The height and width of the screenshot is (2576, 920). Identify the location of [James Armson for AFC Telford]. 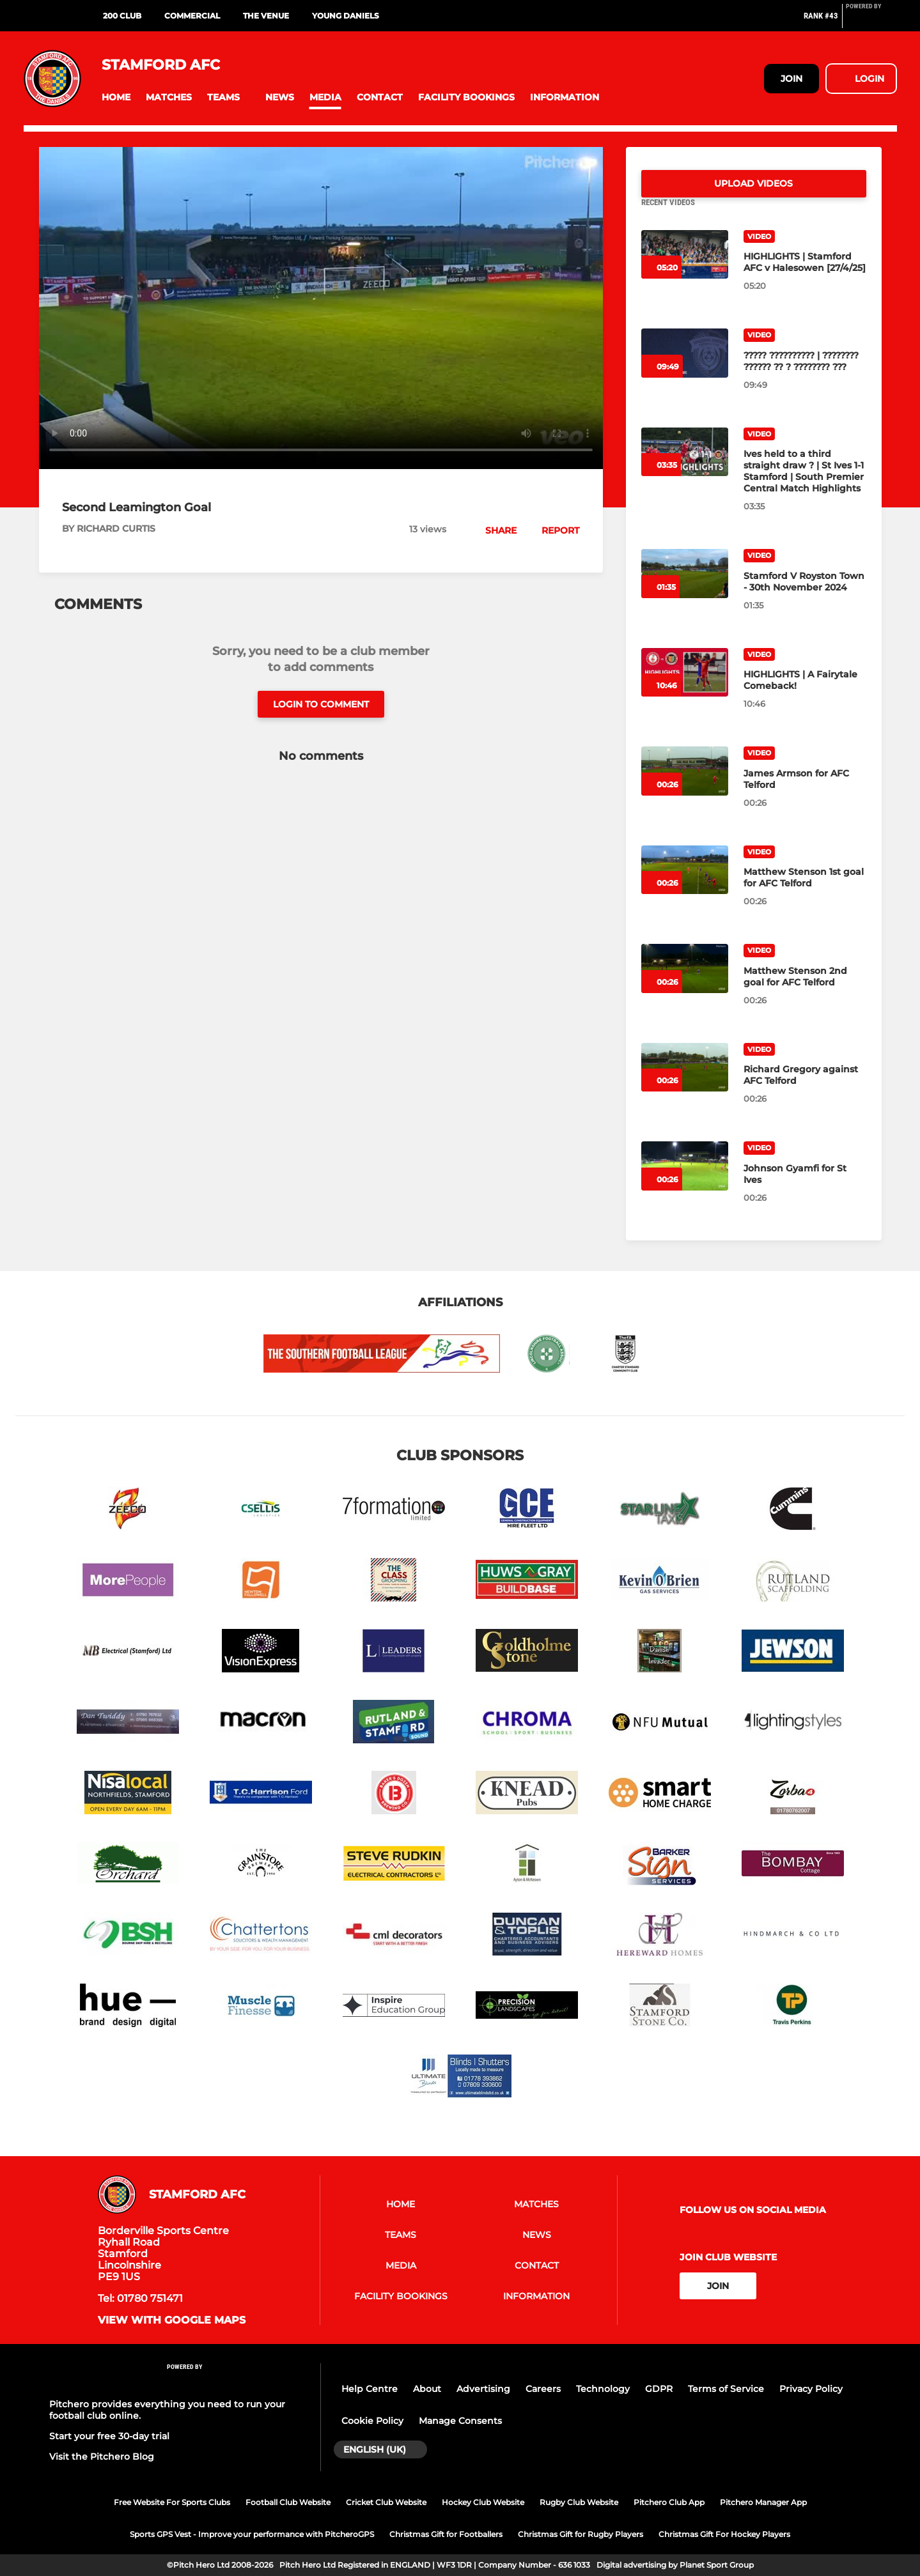
(684, 786).